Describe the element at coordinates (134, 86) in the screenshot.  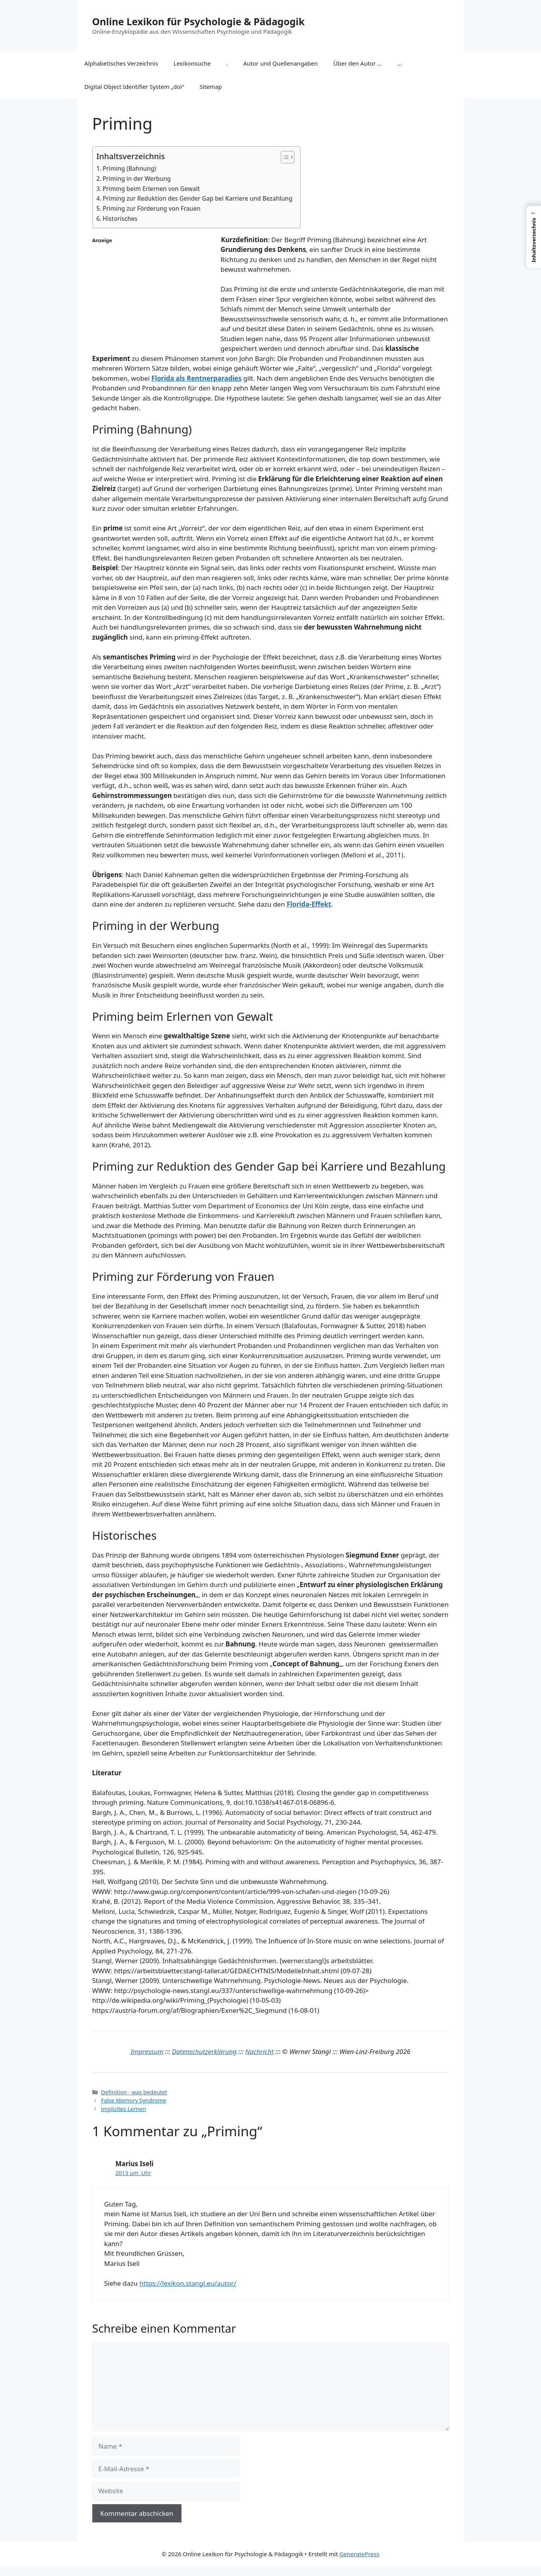
I see `Digital Object Identifier System „doi“` at that location.